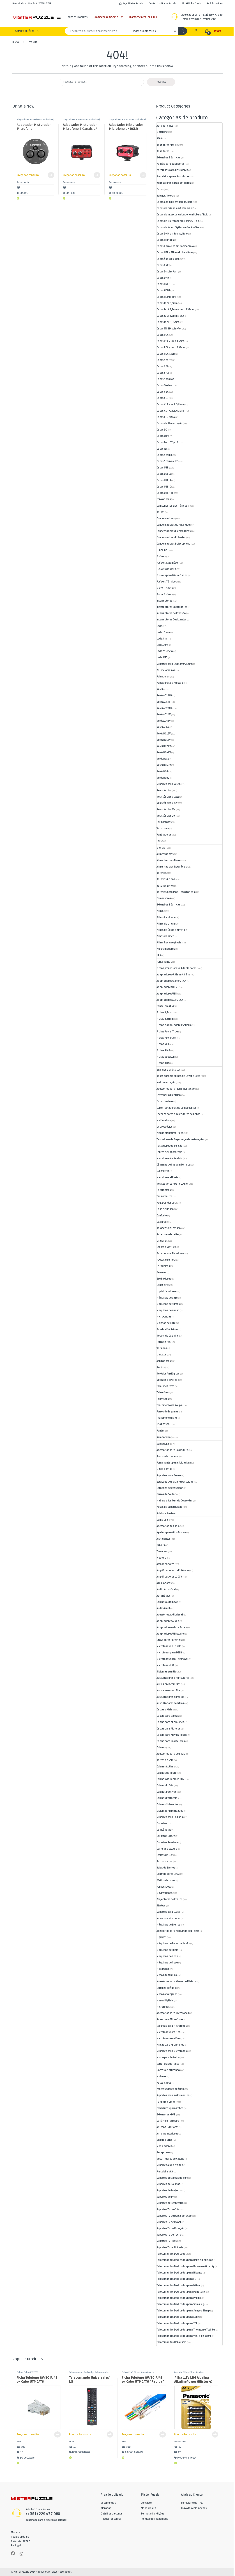 The image size is (235, 2576). I want to click on Ferros de Engomar, so click(167, 1411).